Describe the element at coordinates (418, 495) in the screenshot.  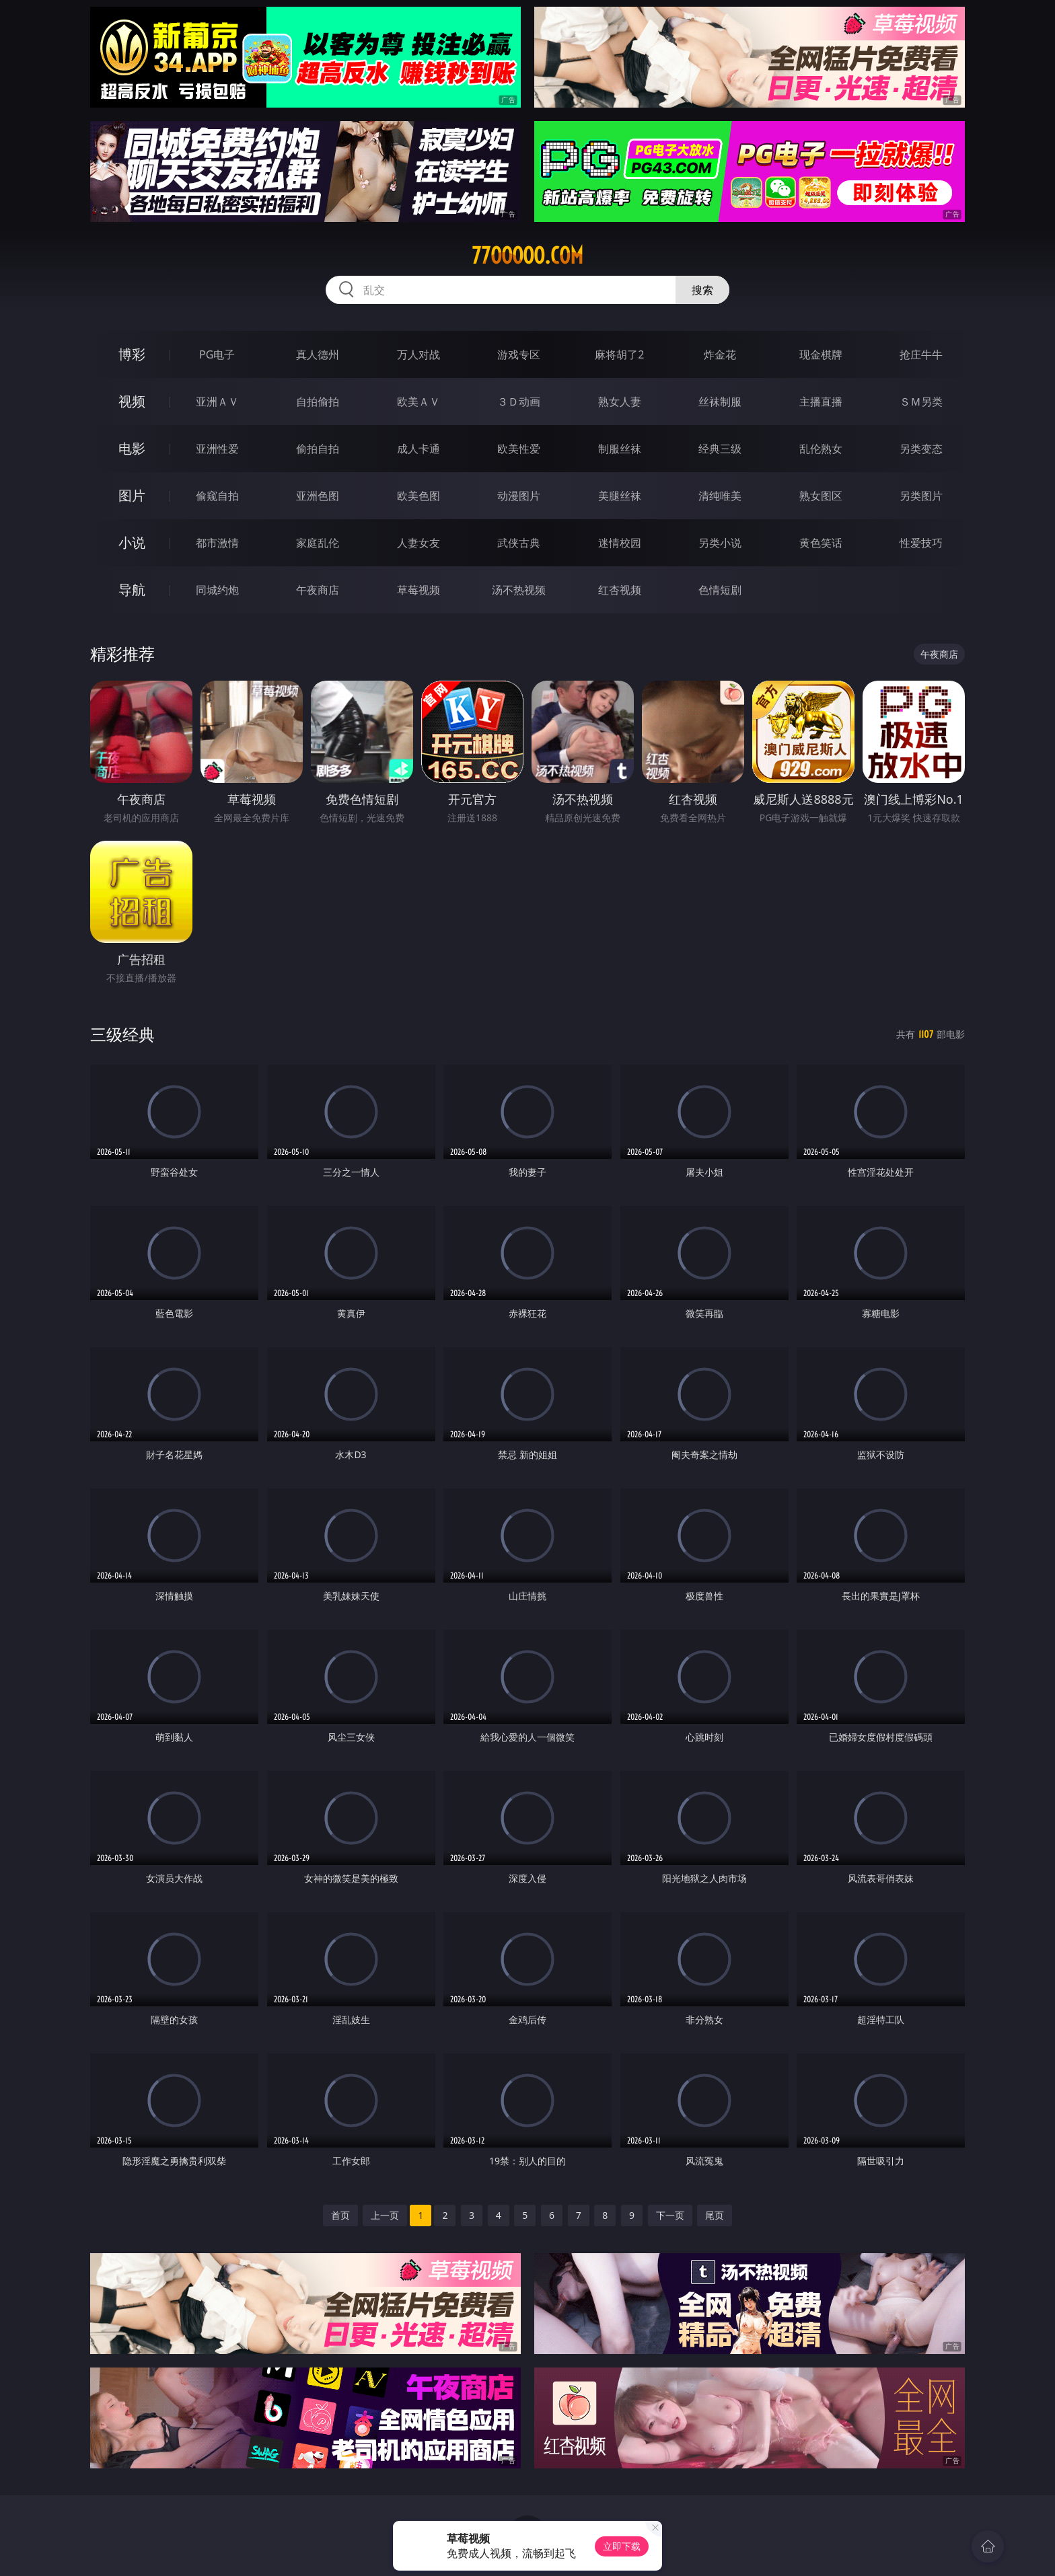
I see `欧美色图` at that location.